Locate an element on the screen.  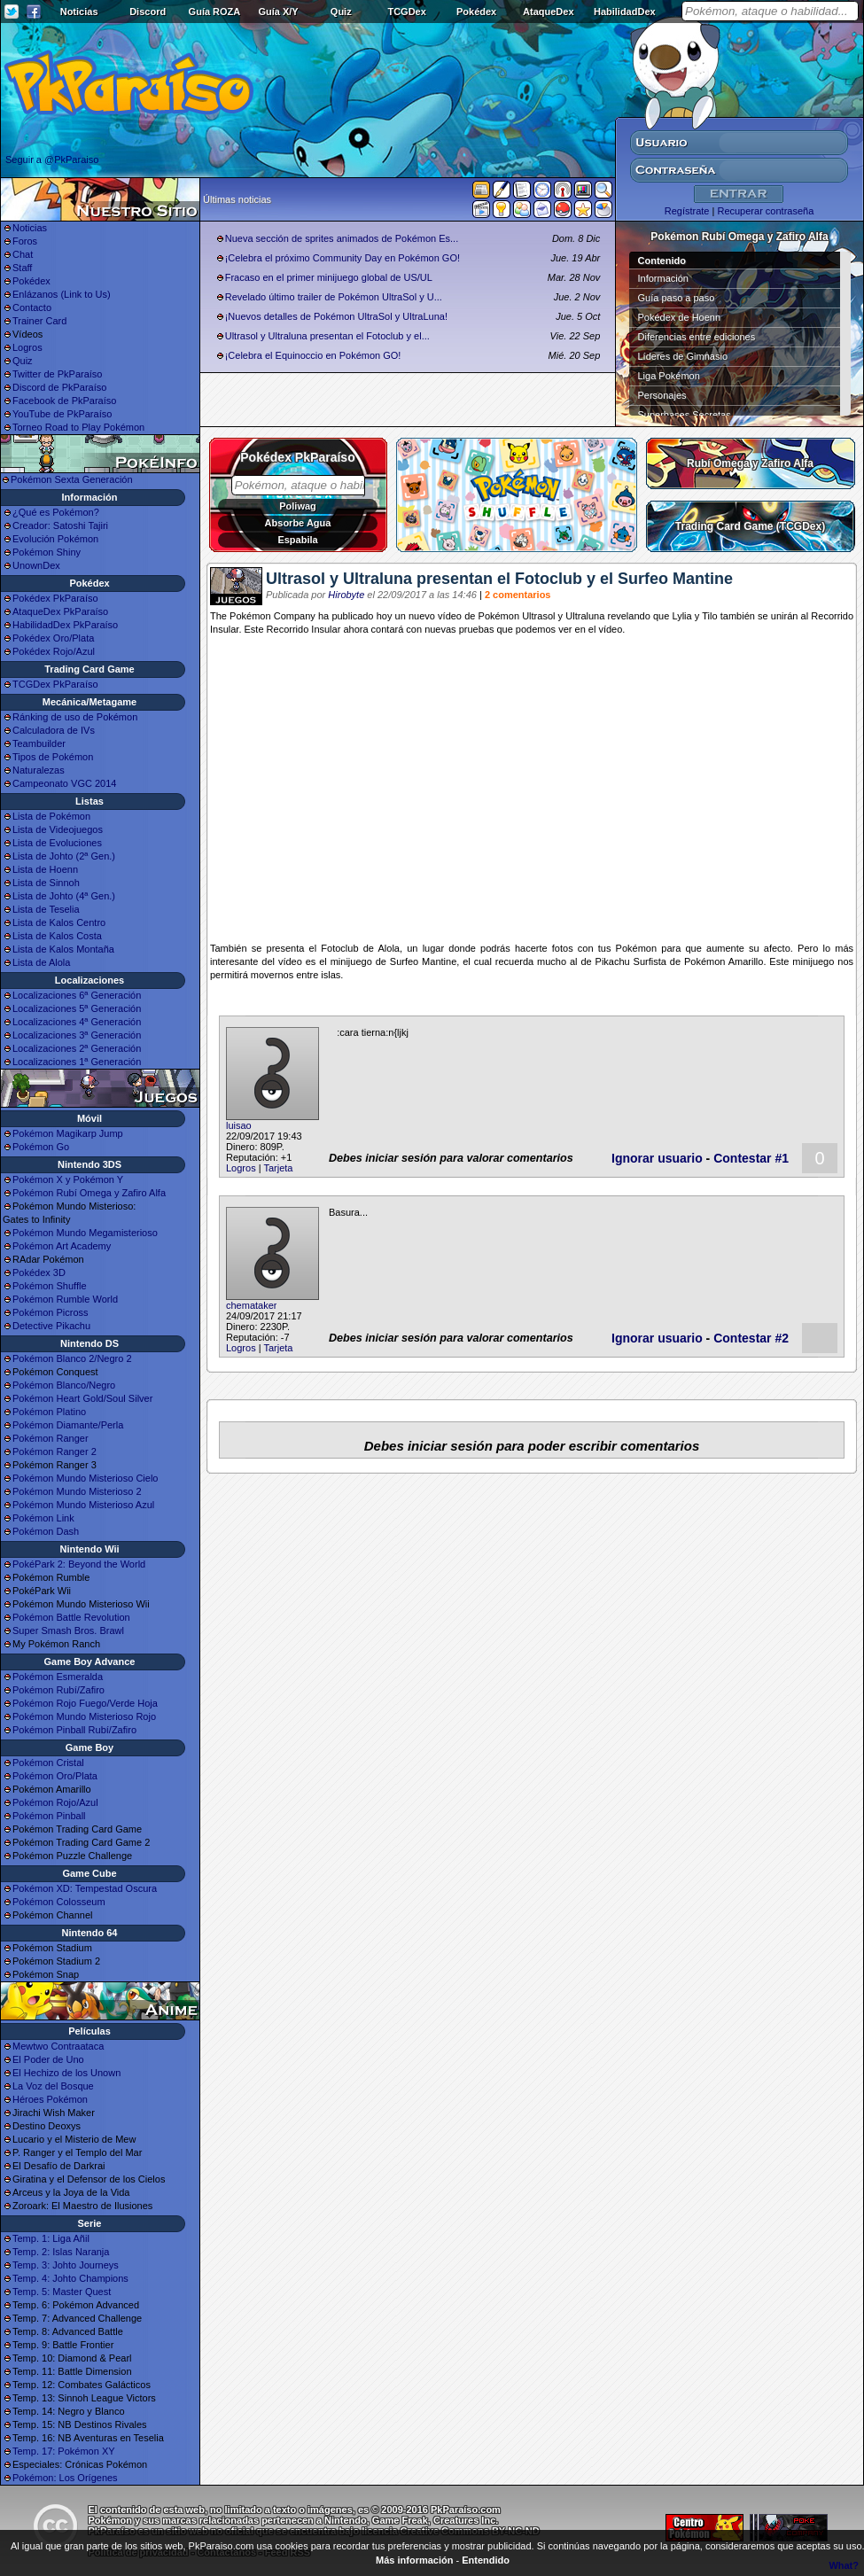
Temp. 2: Islas Naranja is located at coordinates (60, 2251).